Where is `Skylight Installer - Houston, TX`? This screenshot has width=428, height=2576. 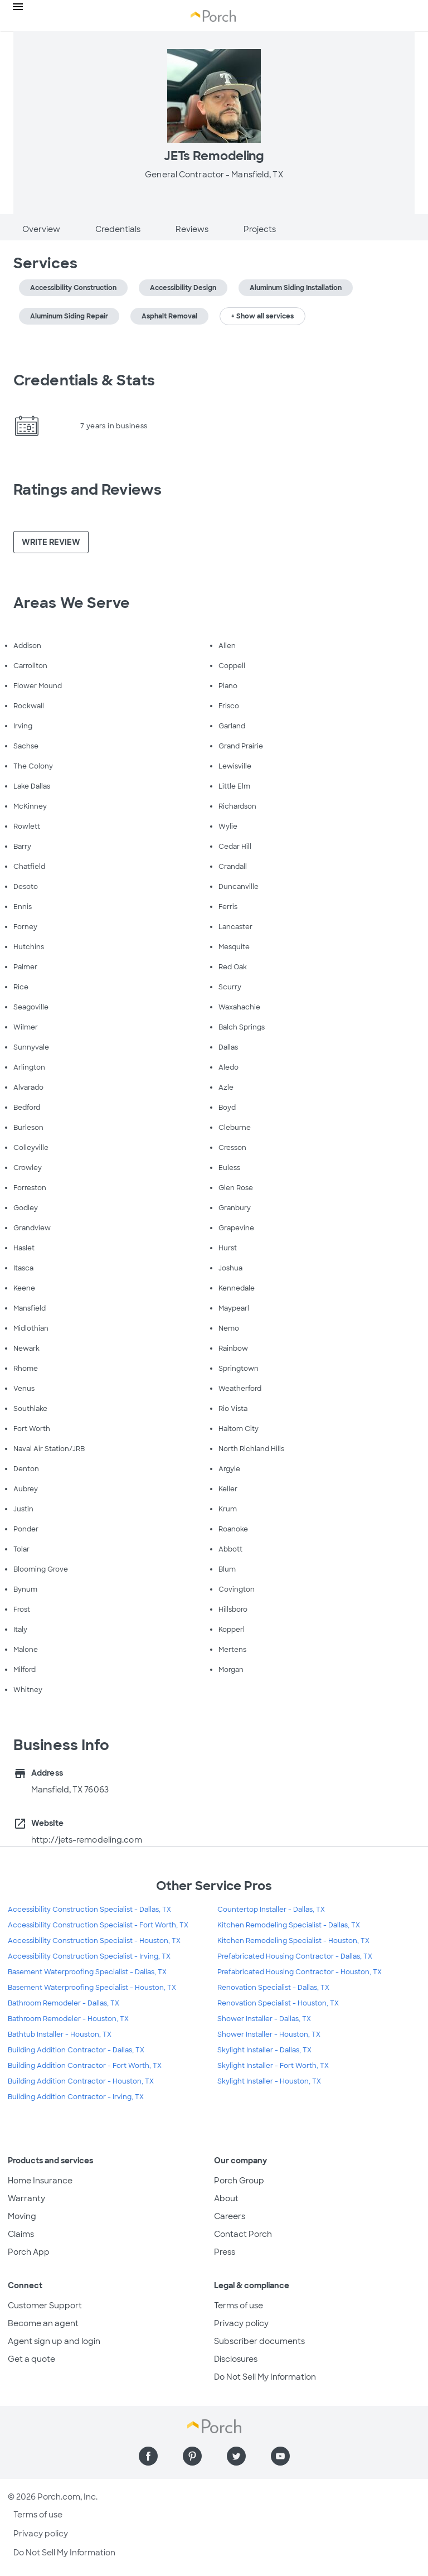 Skylight Installer - Houston, TX is located at coordinates (269, 2081).